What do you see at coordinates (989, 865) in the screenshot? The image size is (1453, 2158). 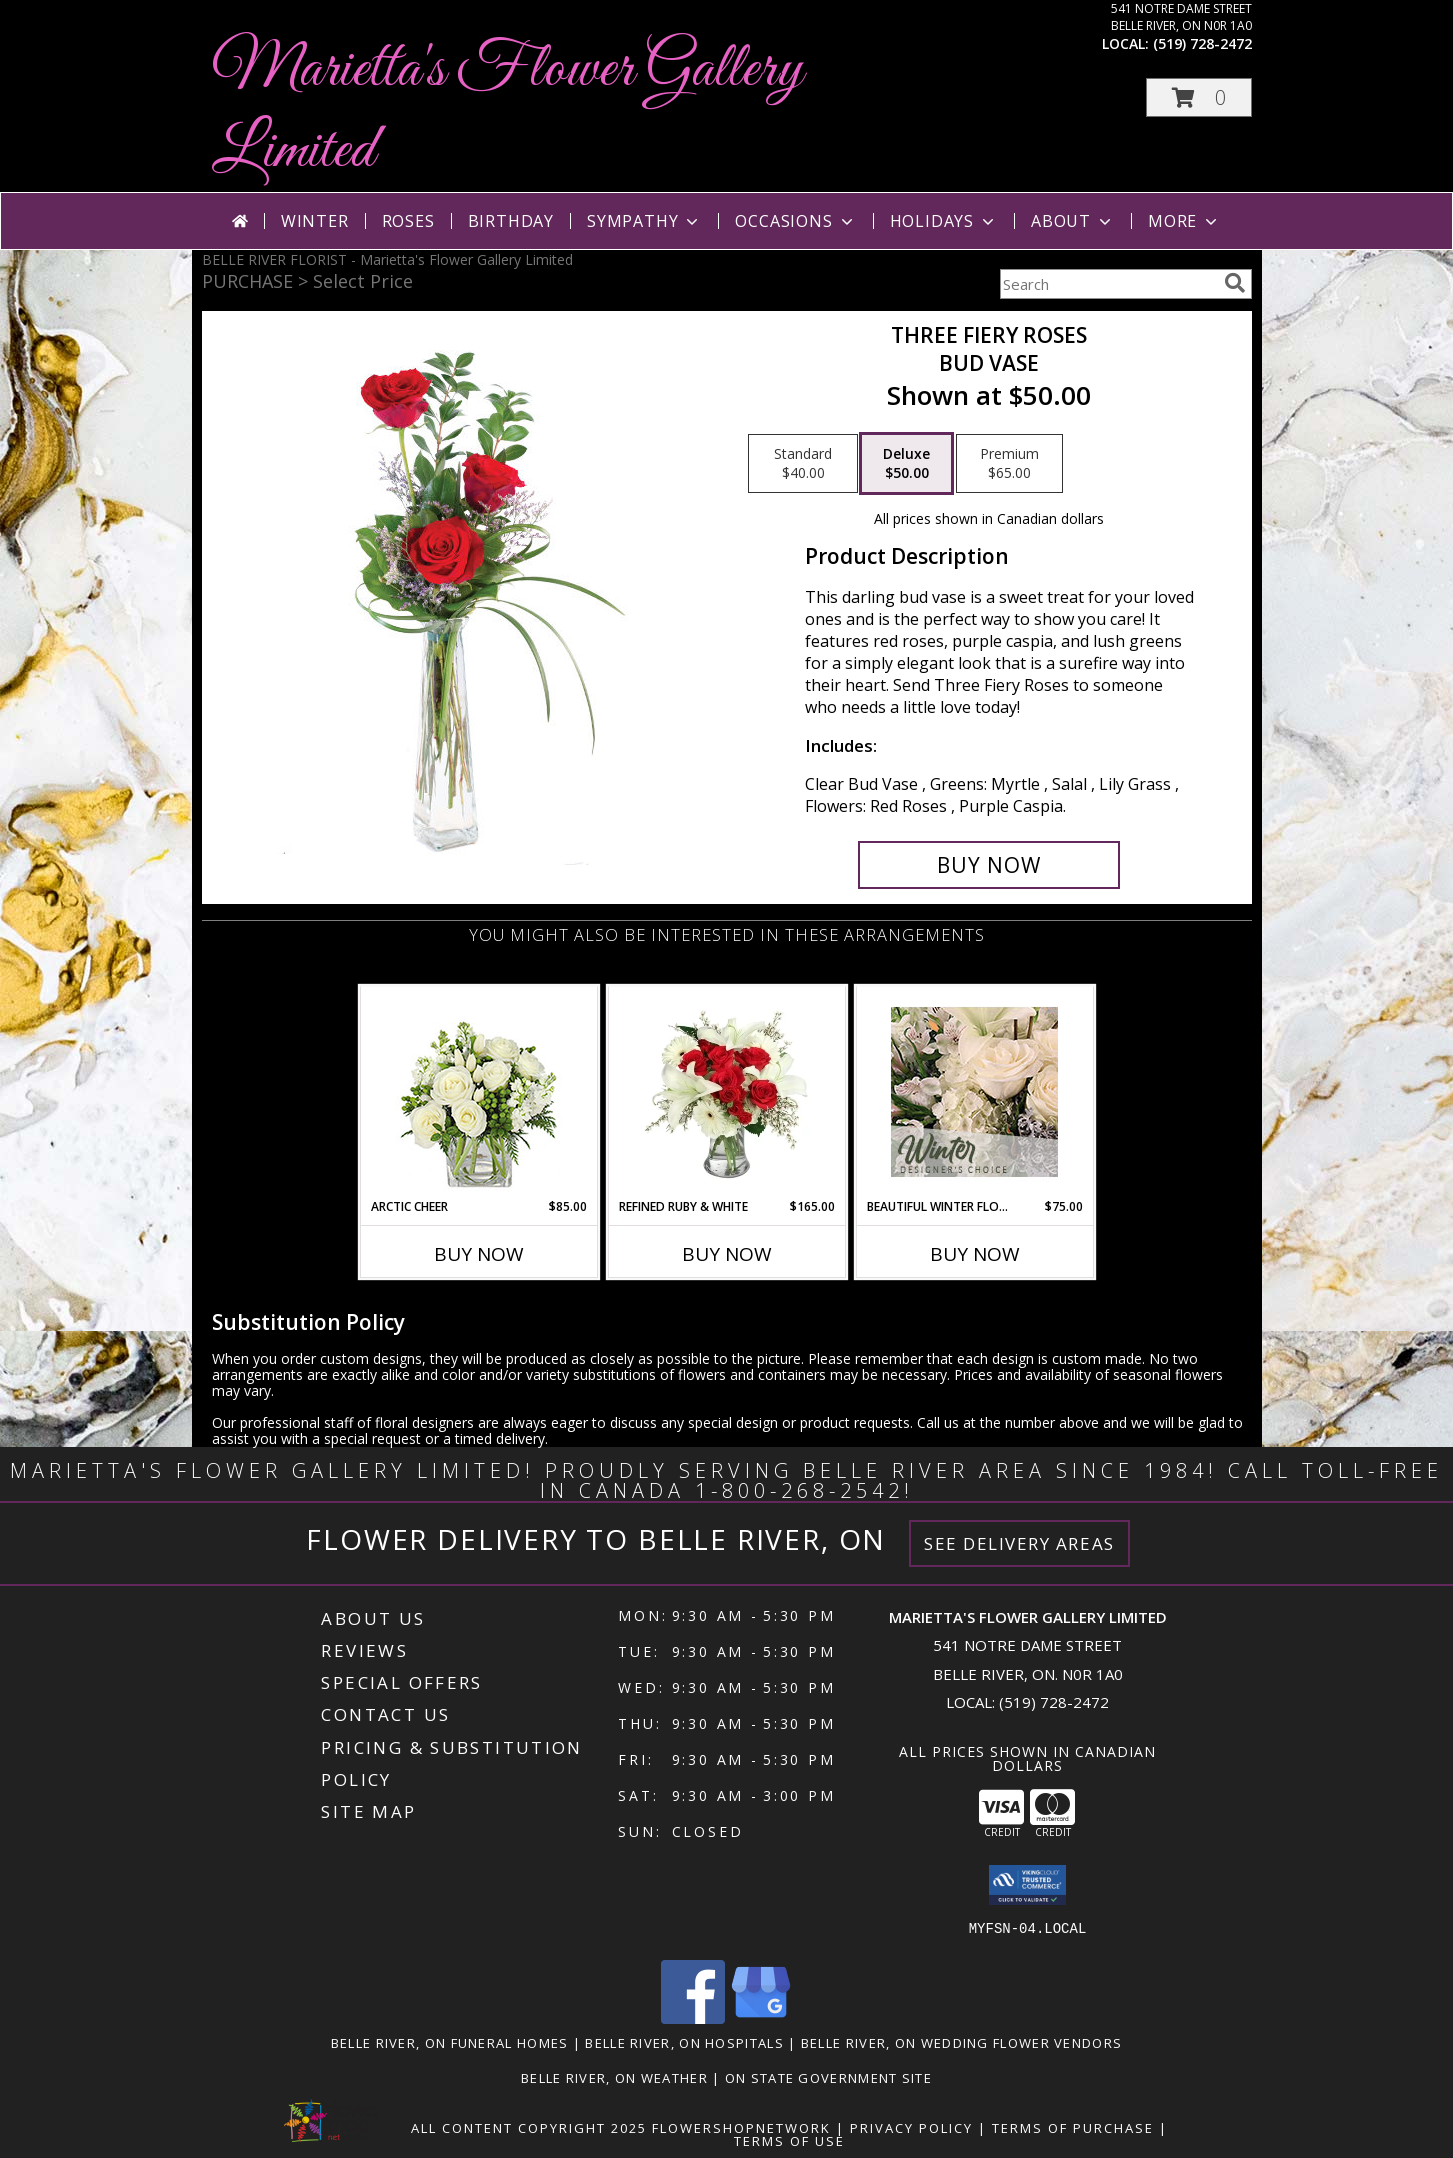 I see `[Buy Three Fiery Roses for $50.00]` at bounding box center [989, 865].